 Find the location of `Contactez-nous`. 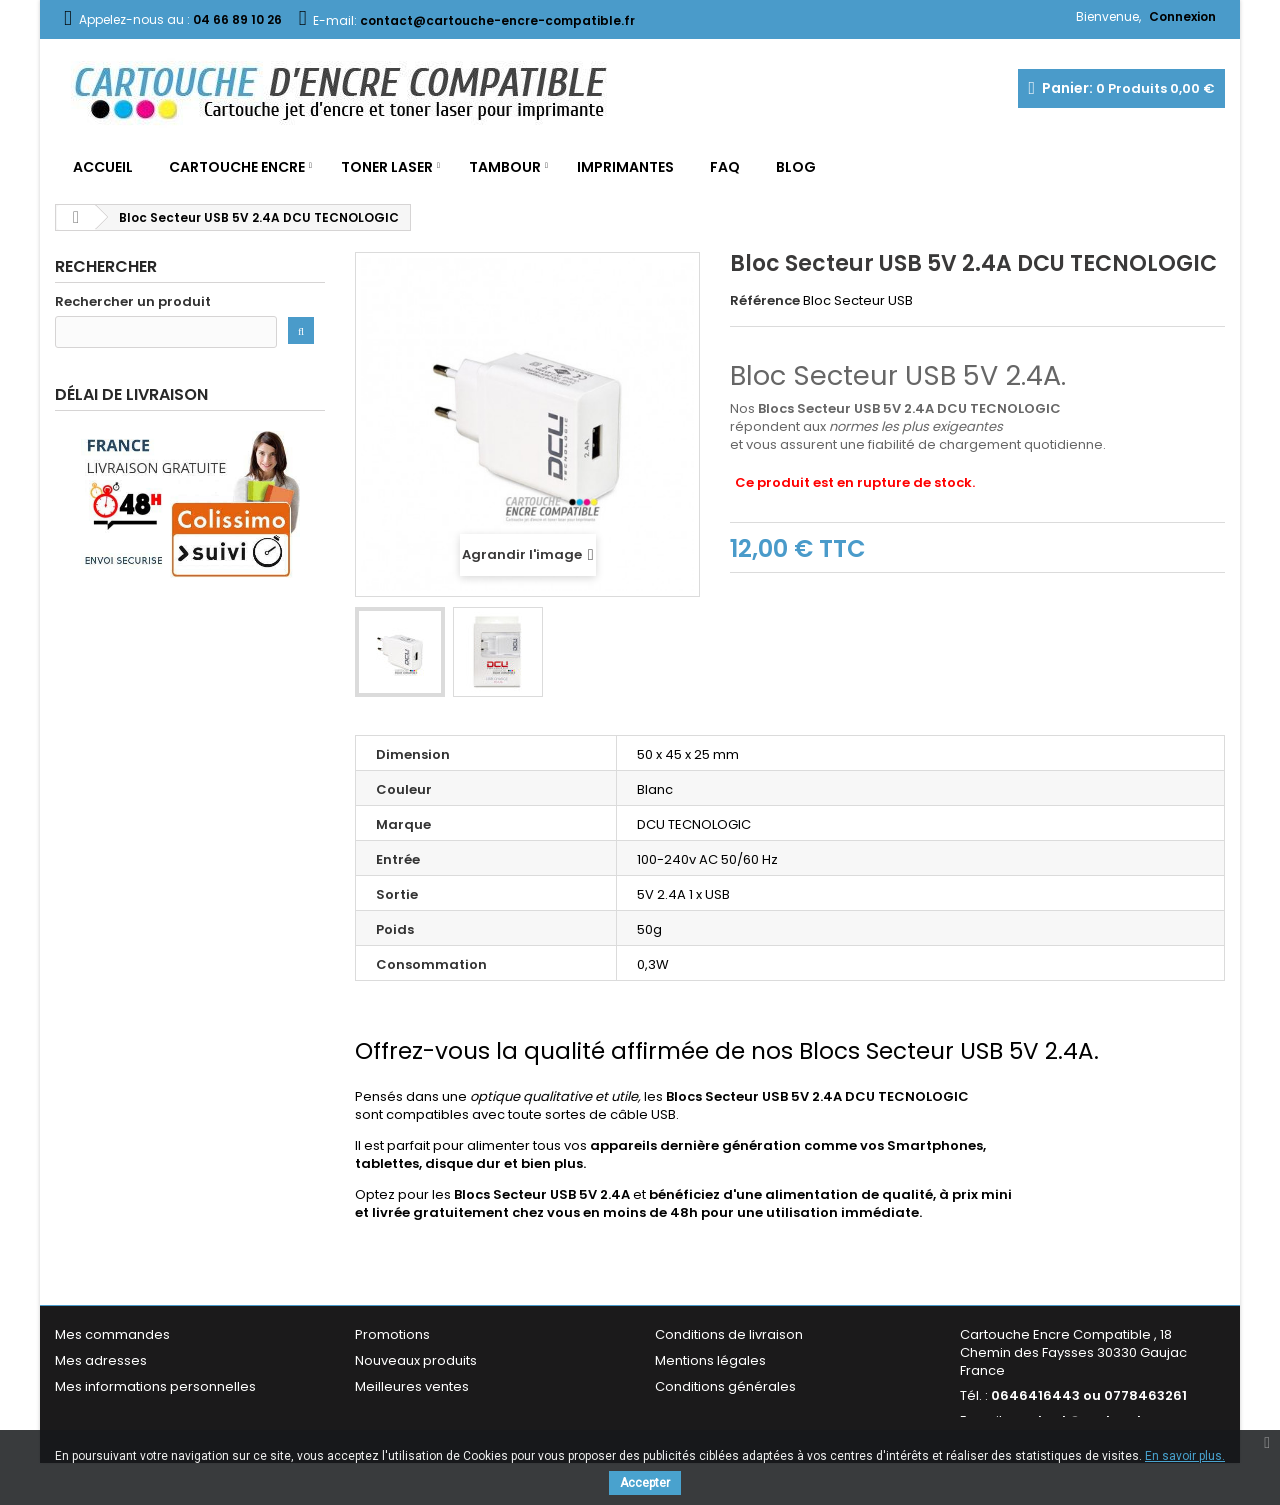

Contactez-nous is located at coordinates (408, 1412).